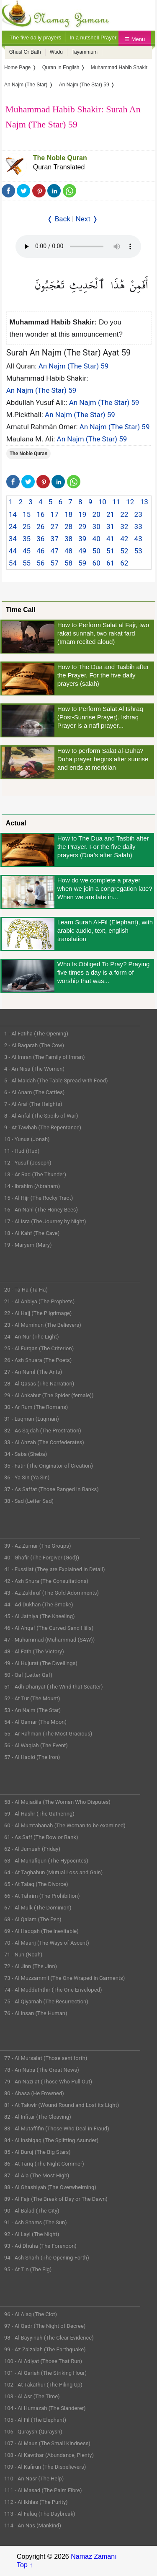  I want to click on 105 - Al Fil (The Elephant), so click(35, 2420).